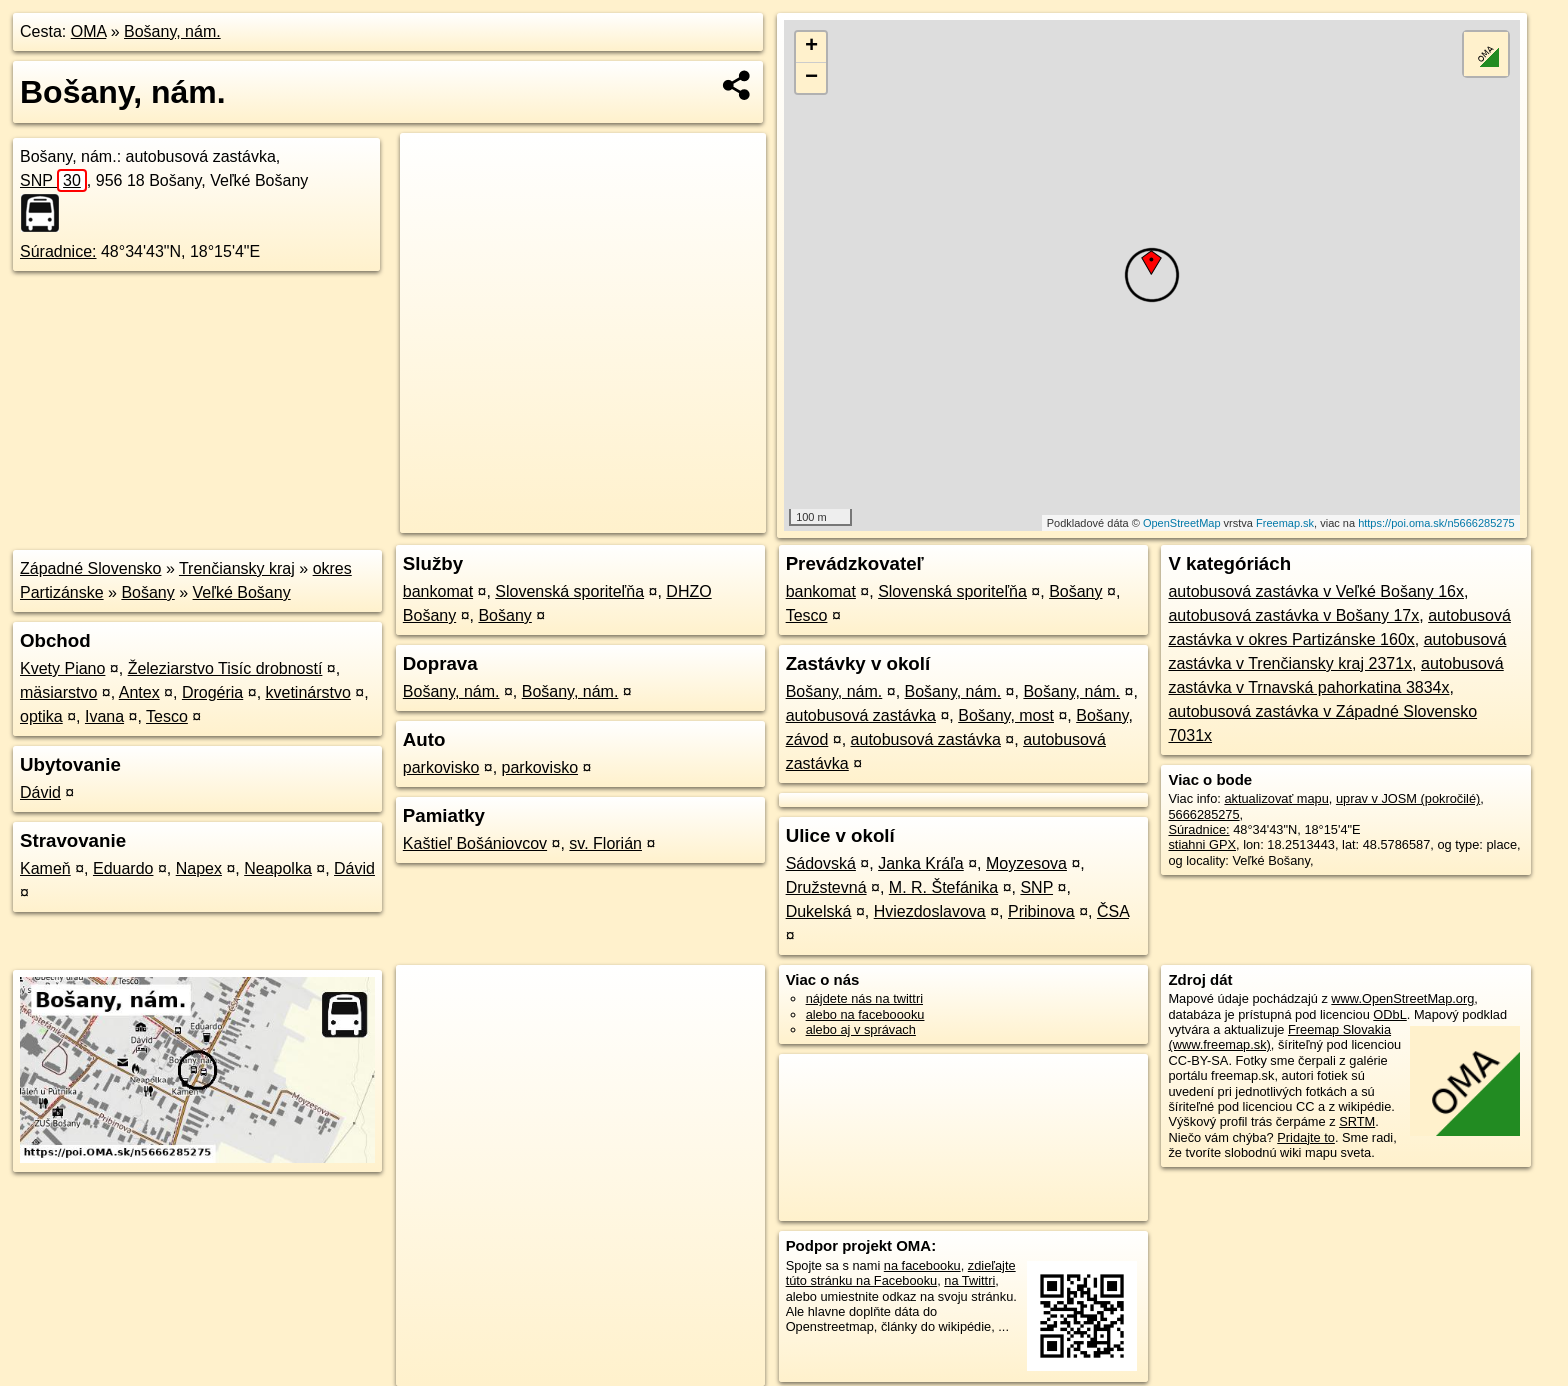 This screenshot has width=1568, height=1386. What do you see at coordinates (861, 1029) in the screenshot?
I see `alebo aj v správach` at bounding box center [861, 1029].